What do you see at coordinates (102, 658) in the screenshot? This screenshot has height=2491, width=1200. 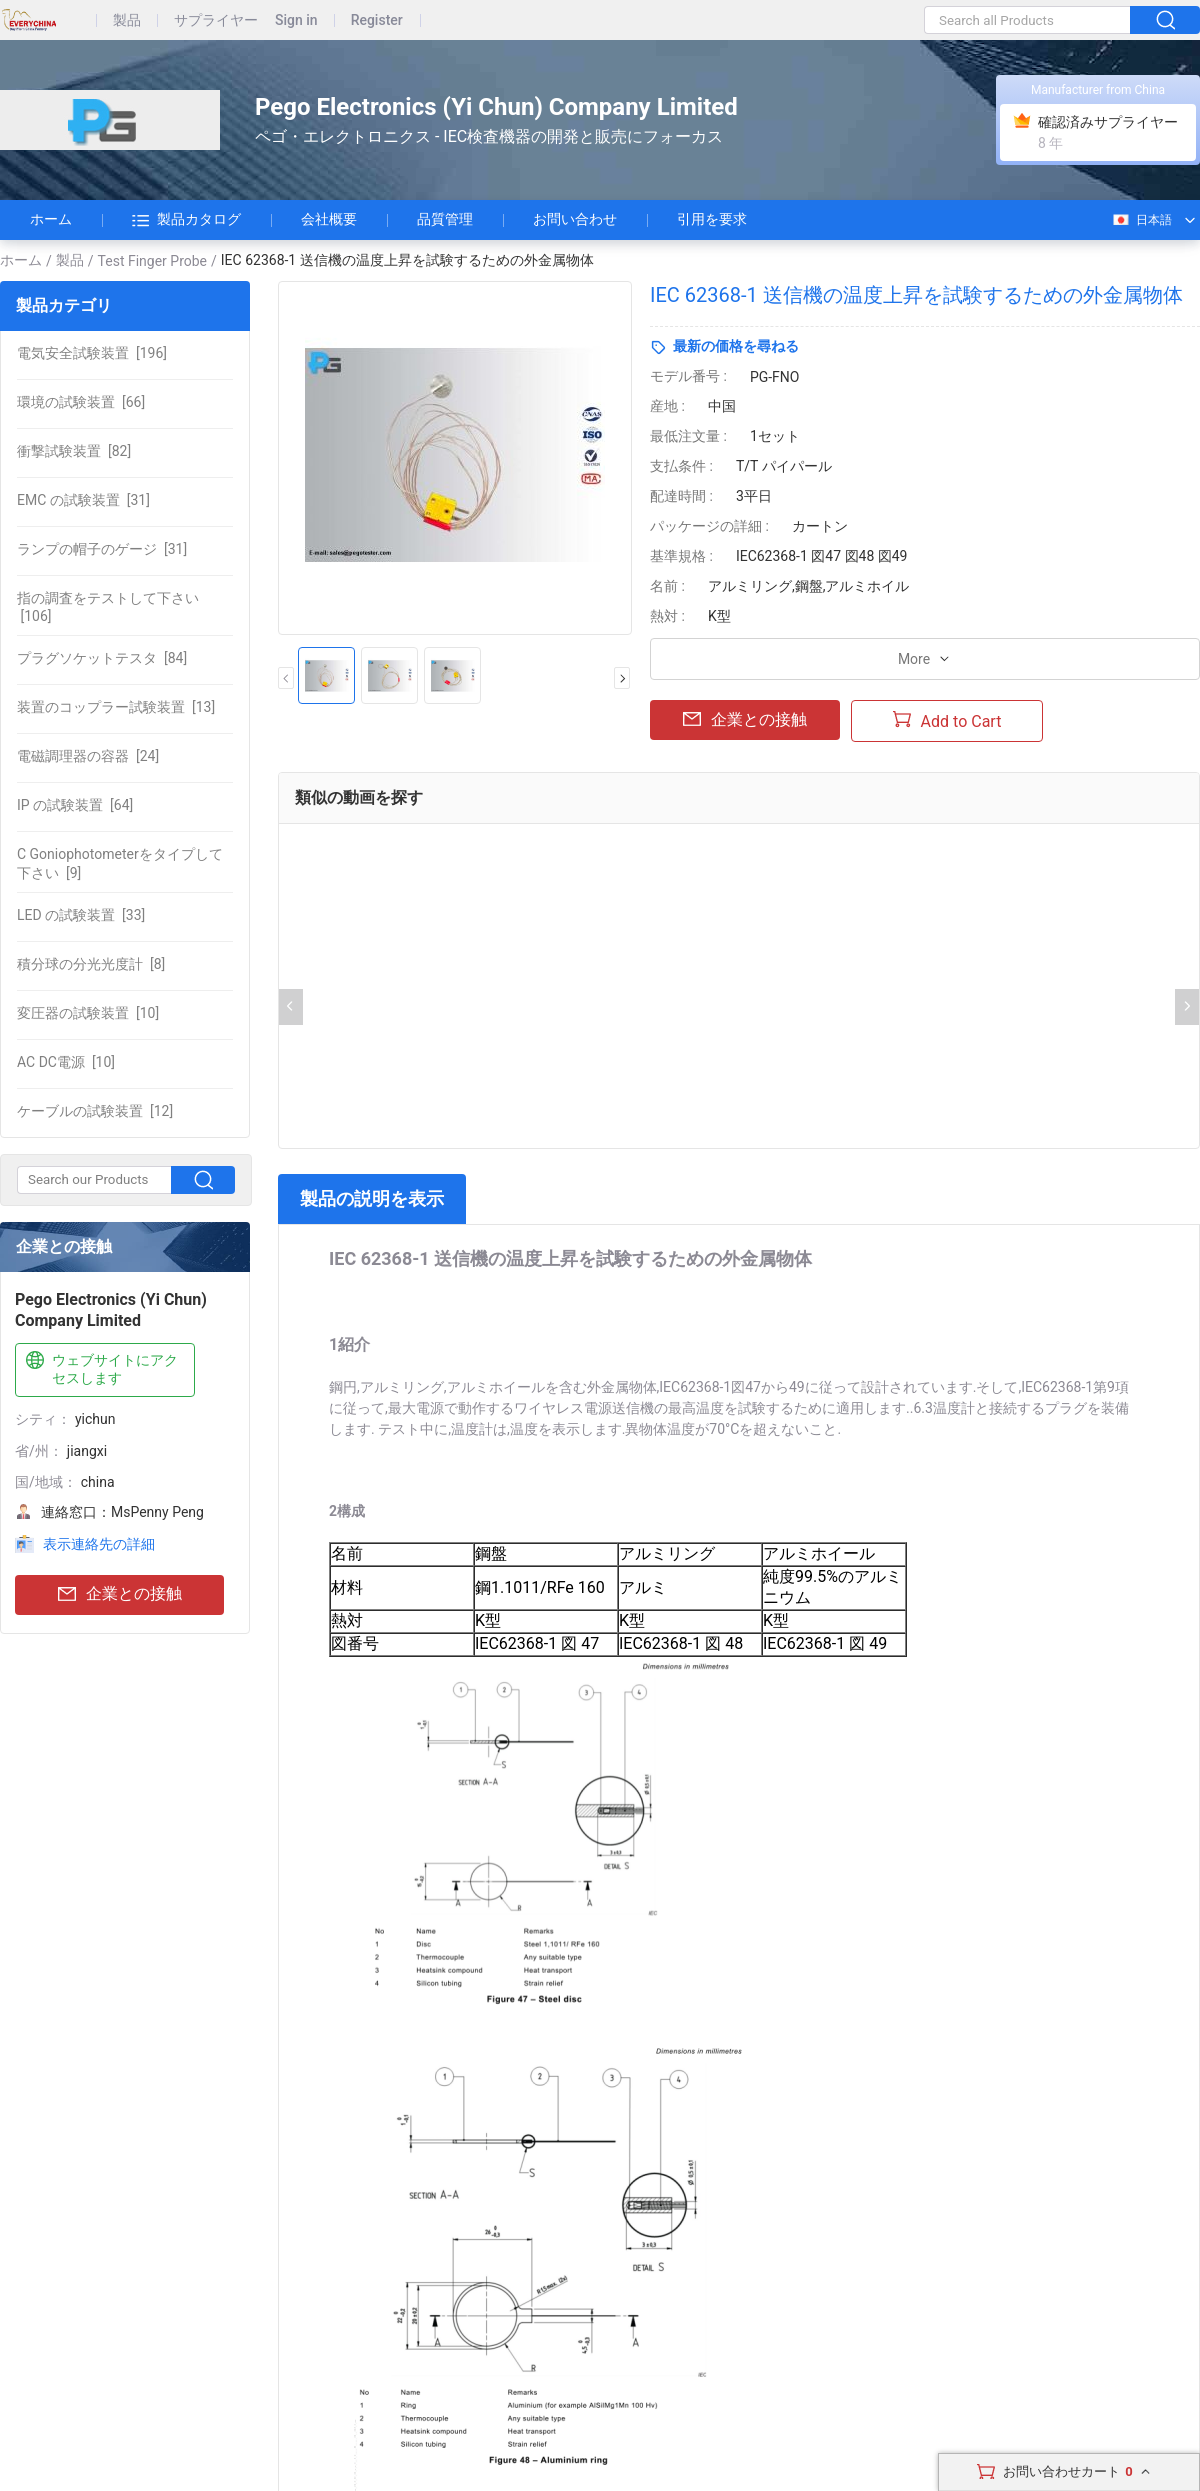 I see `[84]` at bounding box center [102, 658].